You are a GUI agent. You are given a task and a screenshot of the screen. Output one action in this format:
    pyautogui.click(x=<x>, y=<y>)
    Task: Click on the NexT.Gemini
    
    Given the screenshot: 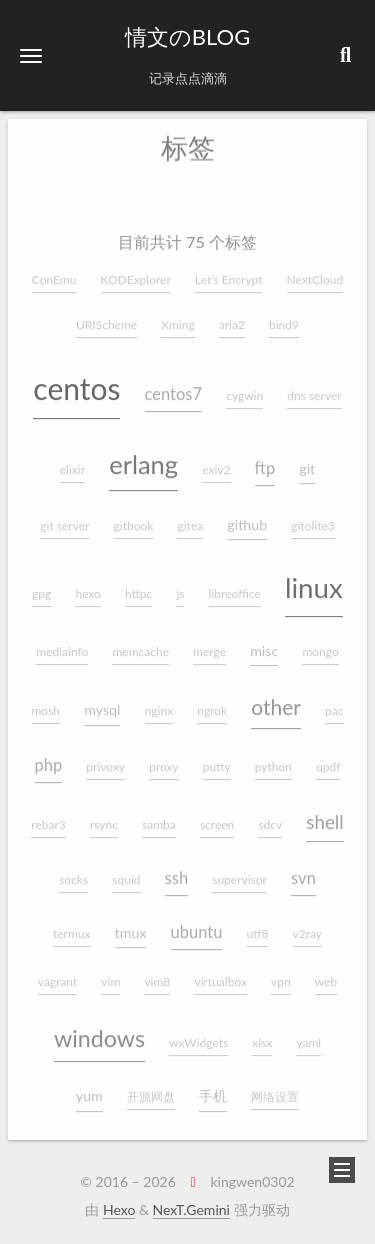 What is the action you would take?
    pyautogui.click(x=191, y=1209)
    